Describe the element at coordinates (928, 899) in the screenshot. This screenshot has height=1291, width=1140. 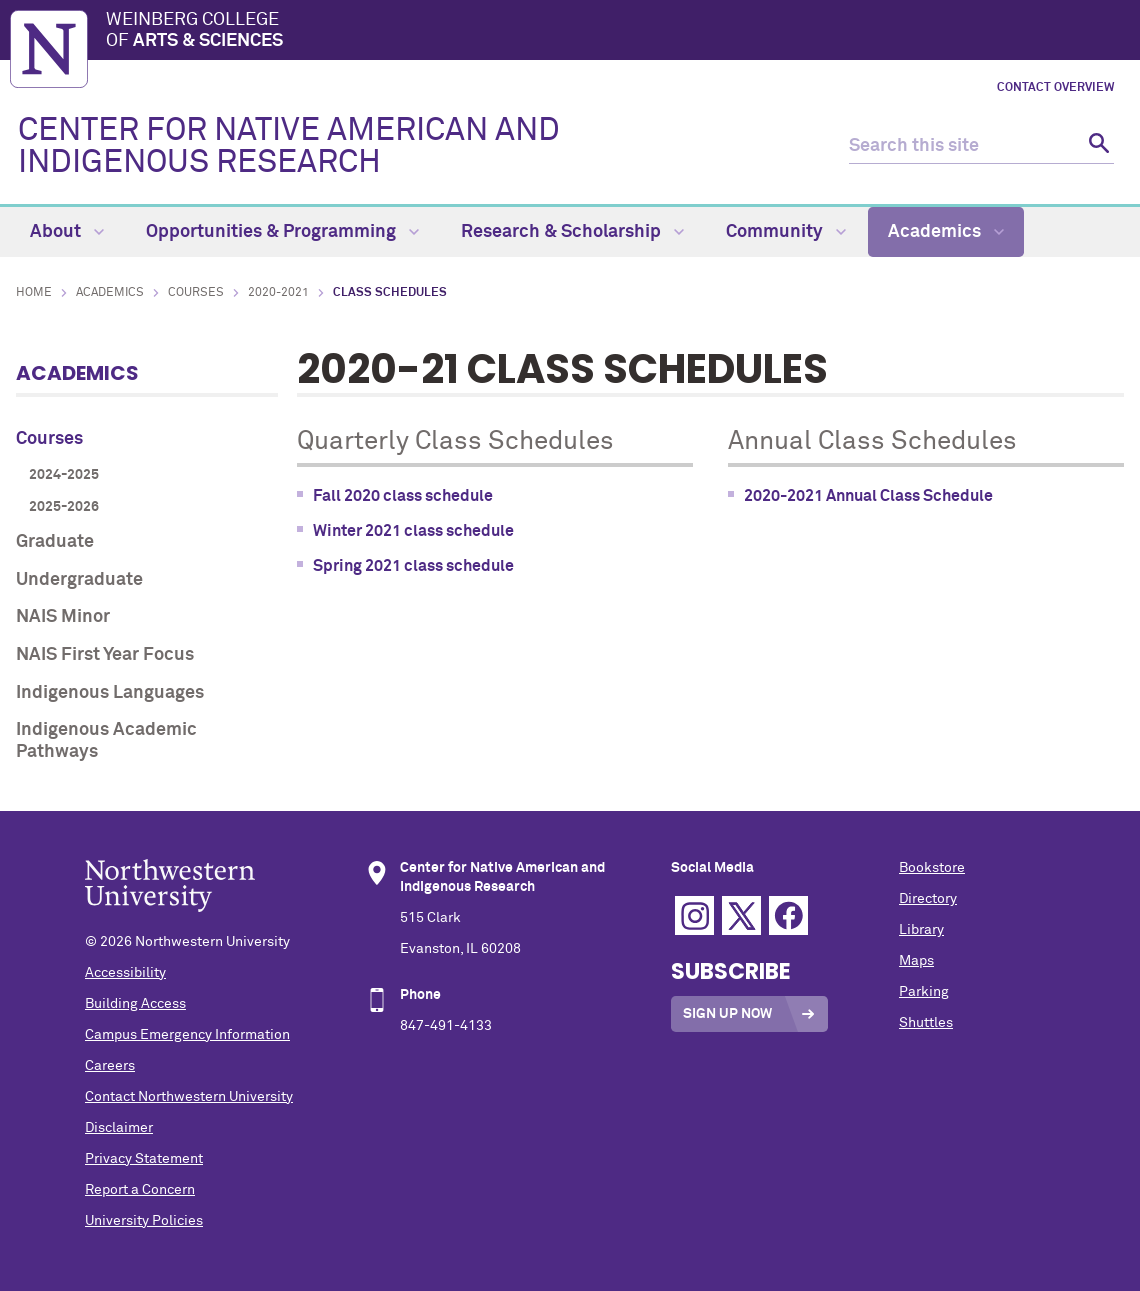
I see `Directory` at that location.